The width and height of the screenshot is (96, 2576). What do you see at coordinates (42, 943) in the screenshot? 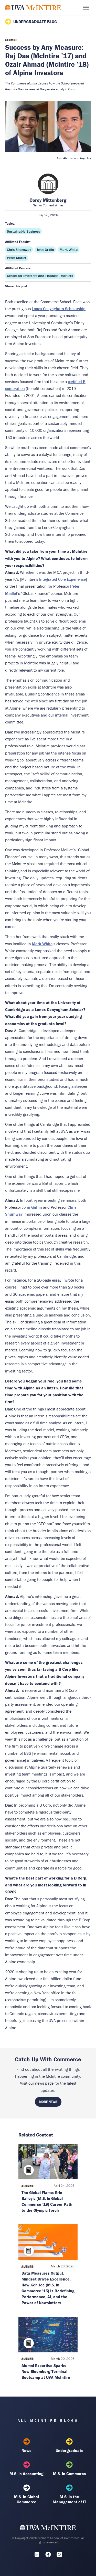
I see `Mark White` at bounding box center [42, 943].